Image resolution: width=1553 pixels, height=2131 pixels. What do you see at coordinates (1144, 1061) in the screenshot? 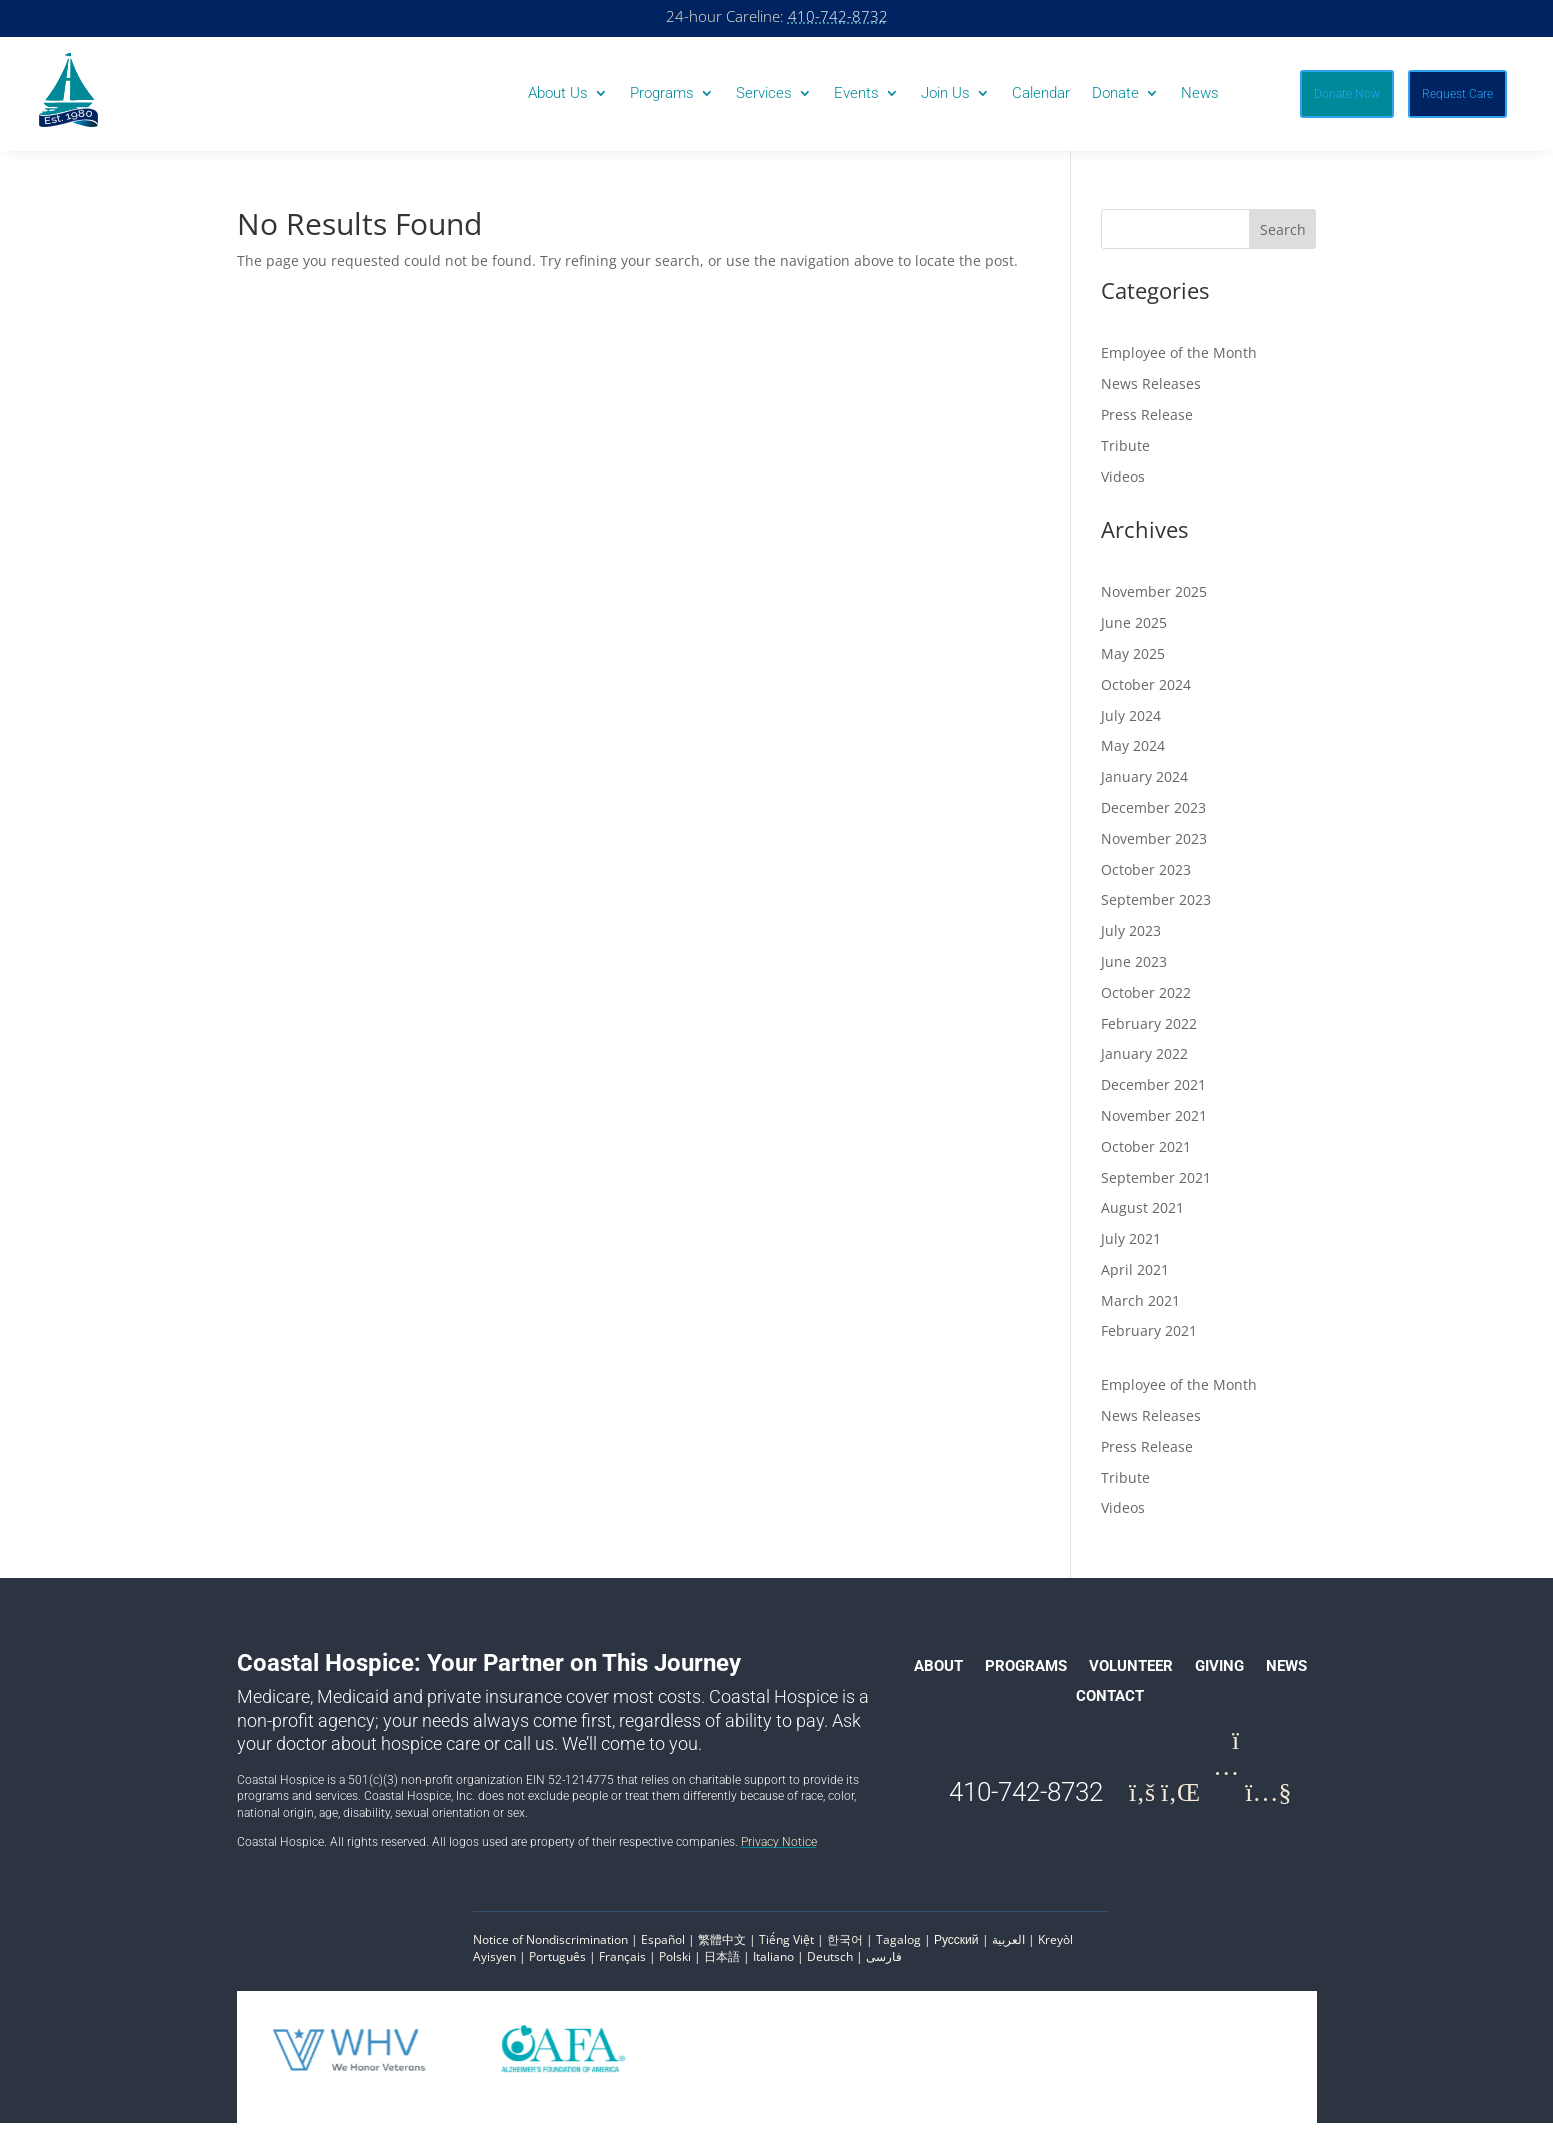
I see `January 2022` at bounding box center [1144, 1061].